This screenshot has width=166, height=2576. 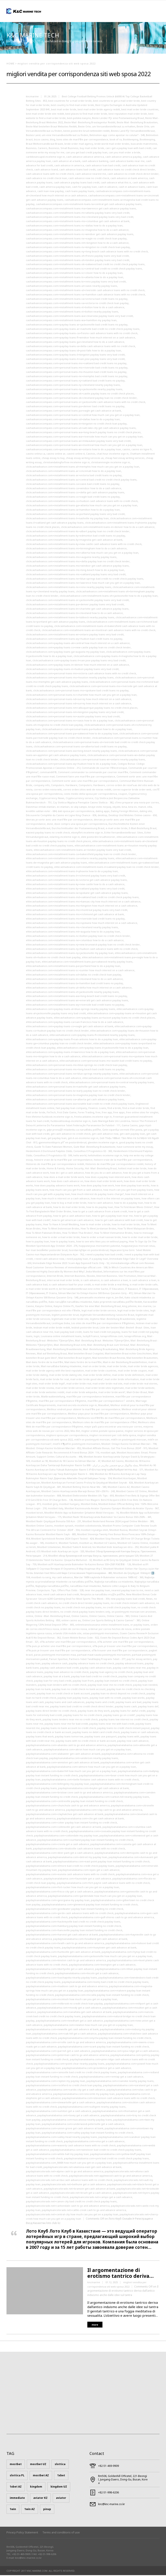 What do you see at coordinates (63, 1160) in the screenshot?
I see `histoire vraie de la mariГ©e par correspondance` at bounding box center [63, 1160].